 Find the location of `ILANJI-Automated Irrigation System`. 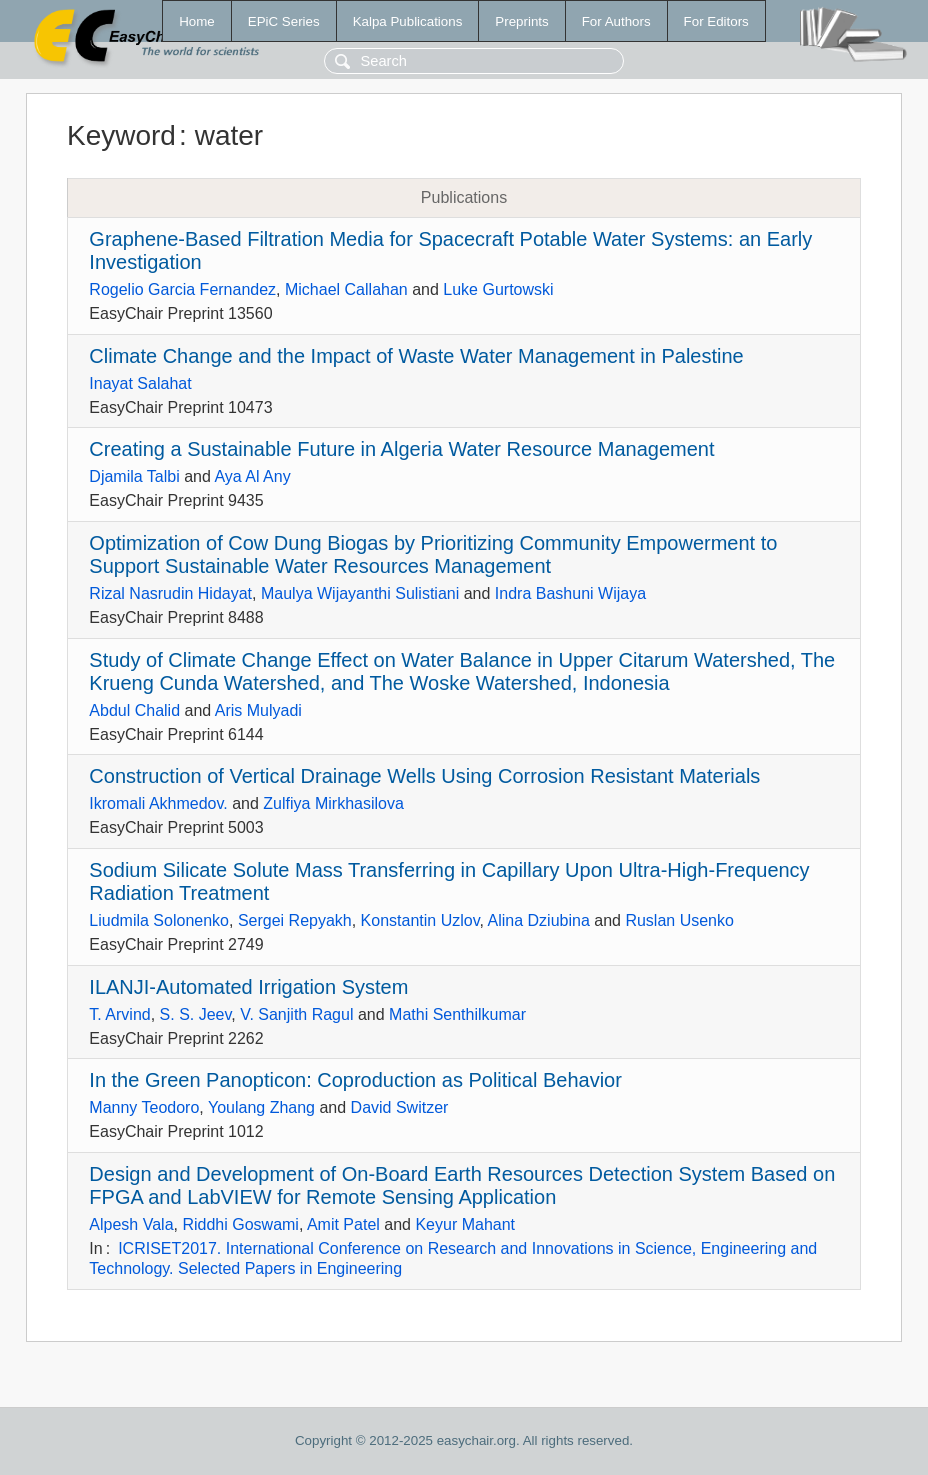

ILANJI-Automated Irrigation System is located at coordinates (248, 987).